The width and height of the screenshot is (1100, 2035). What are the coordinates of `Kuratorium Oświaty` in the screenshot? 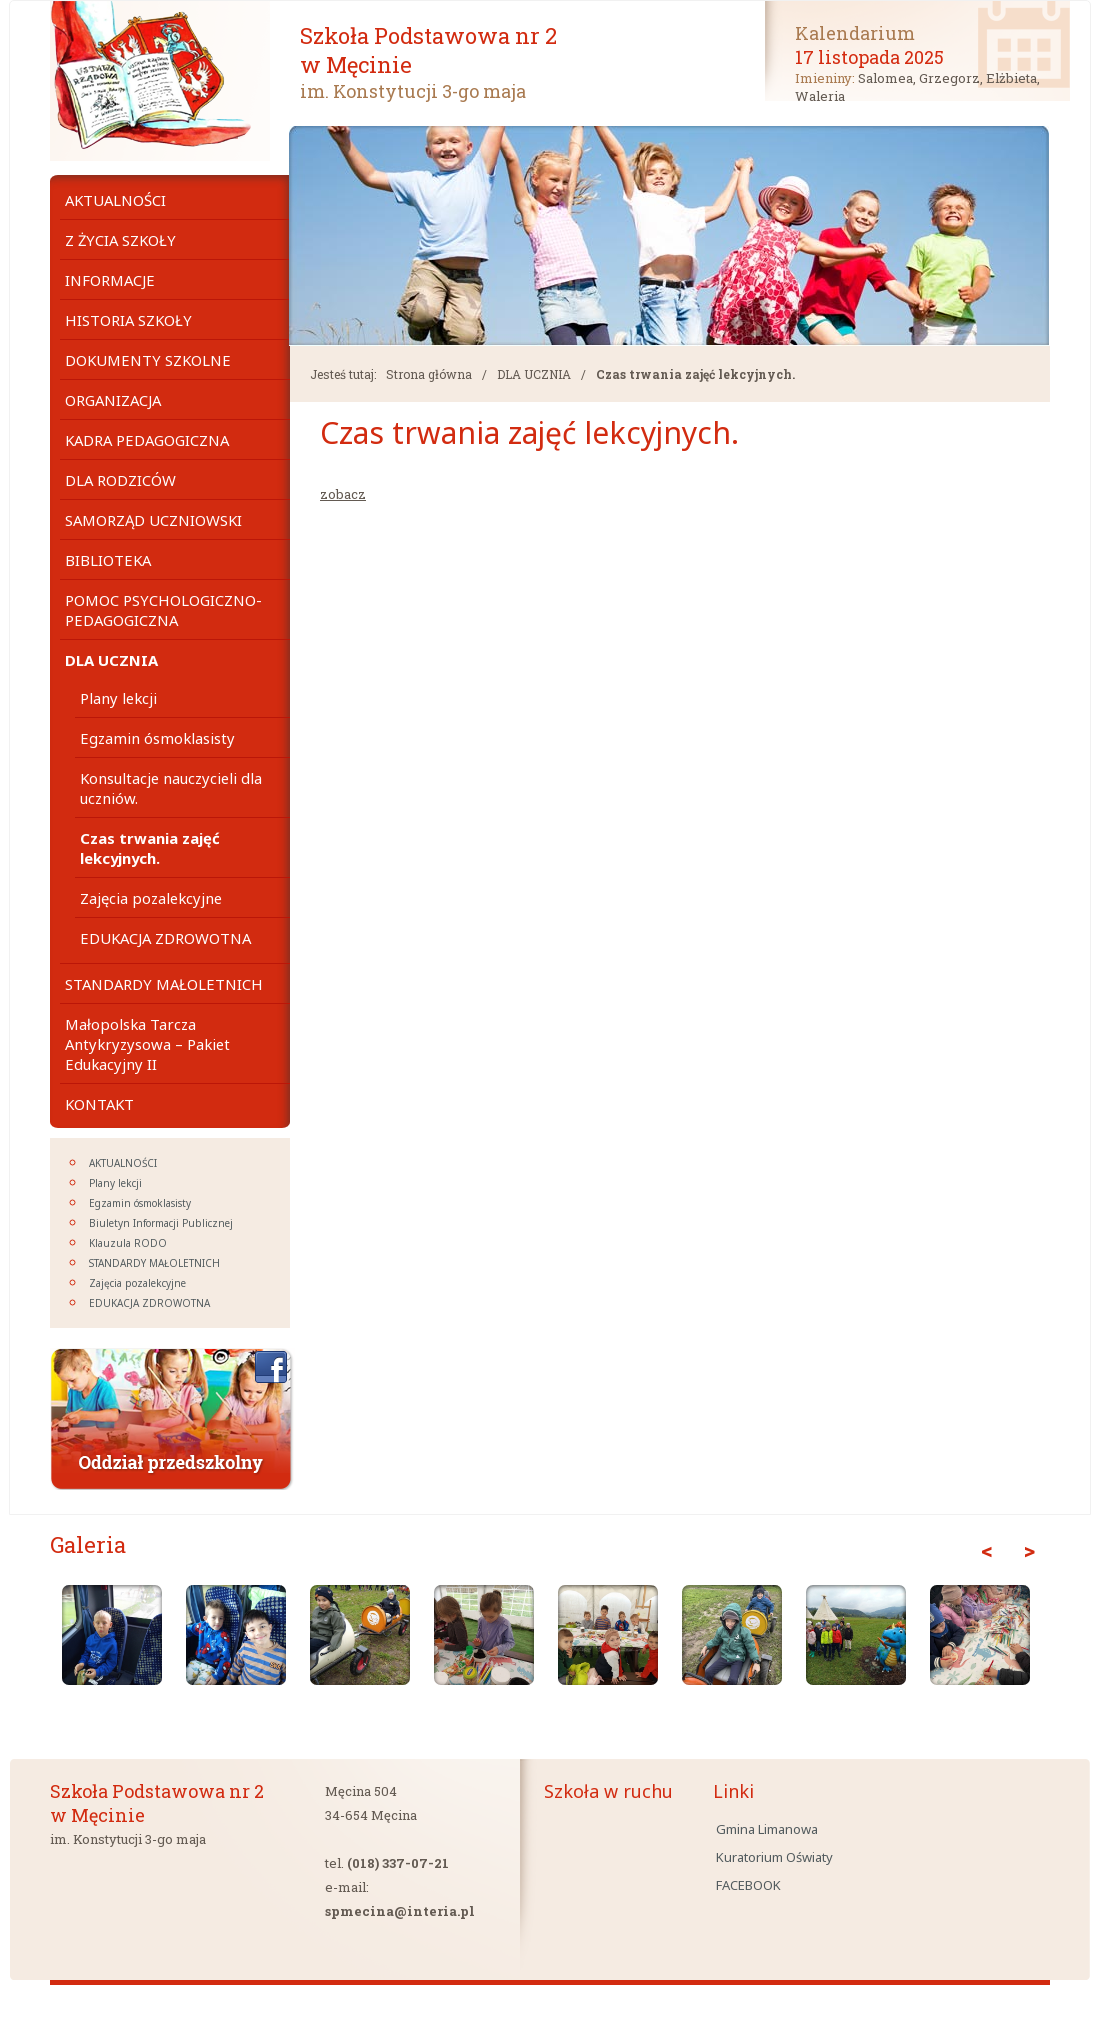 It's located at (774, 1857).